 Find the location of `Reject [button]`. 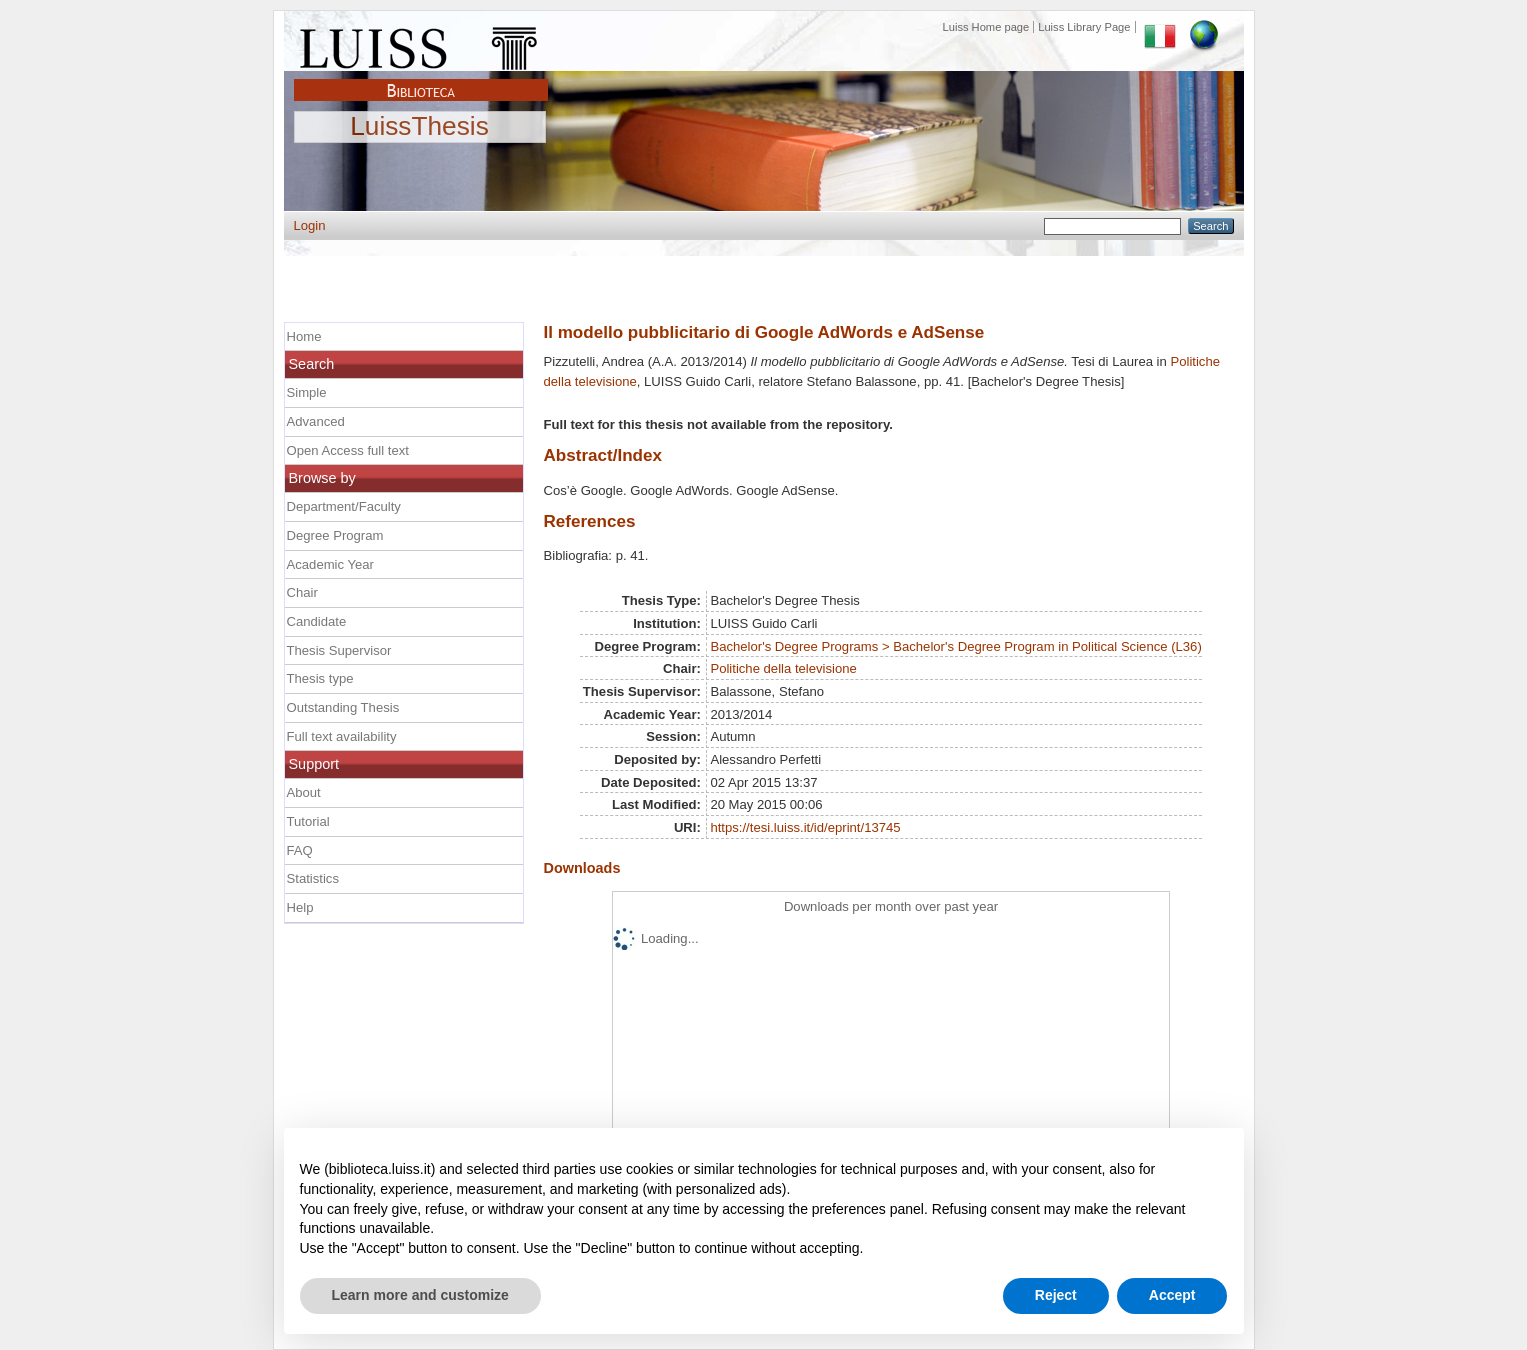

Reject [button] is located at coordinates (1056, 1295).